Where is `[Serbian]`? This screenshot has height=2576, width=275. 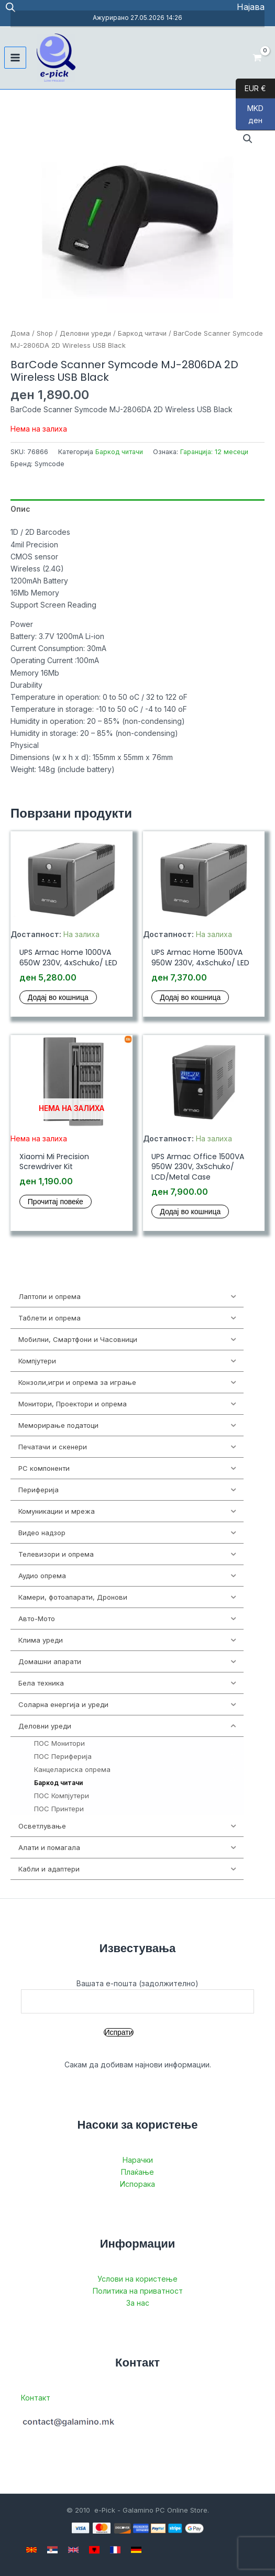 [Serbian] is located at coordinates (52, 2550).